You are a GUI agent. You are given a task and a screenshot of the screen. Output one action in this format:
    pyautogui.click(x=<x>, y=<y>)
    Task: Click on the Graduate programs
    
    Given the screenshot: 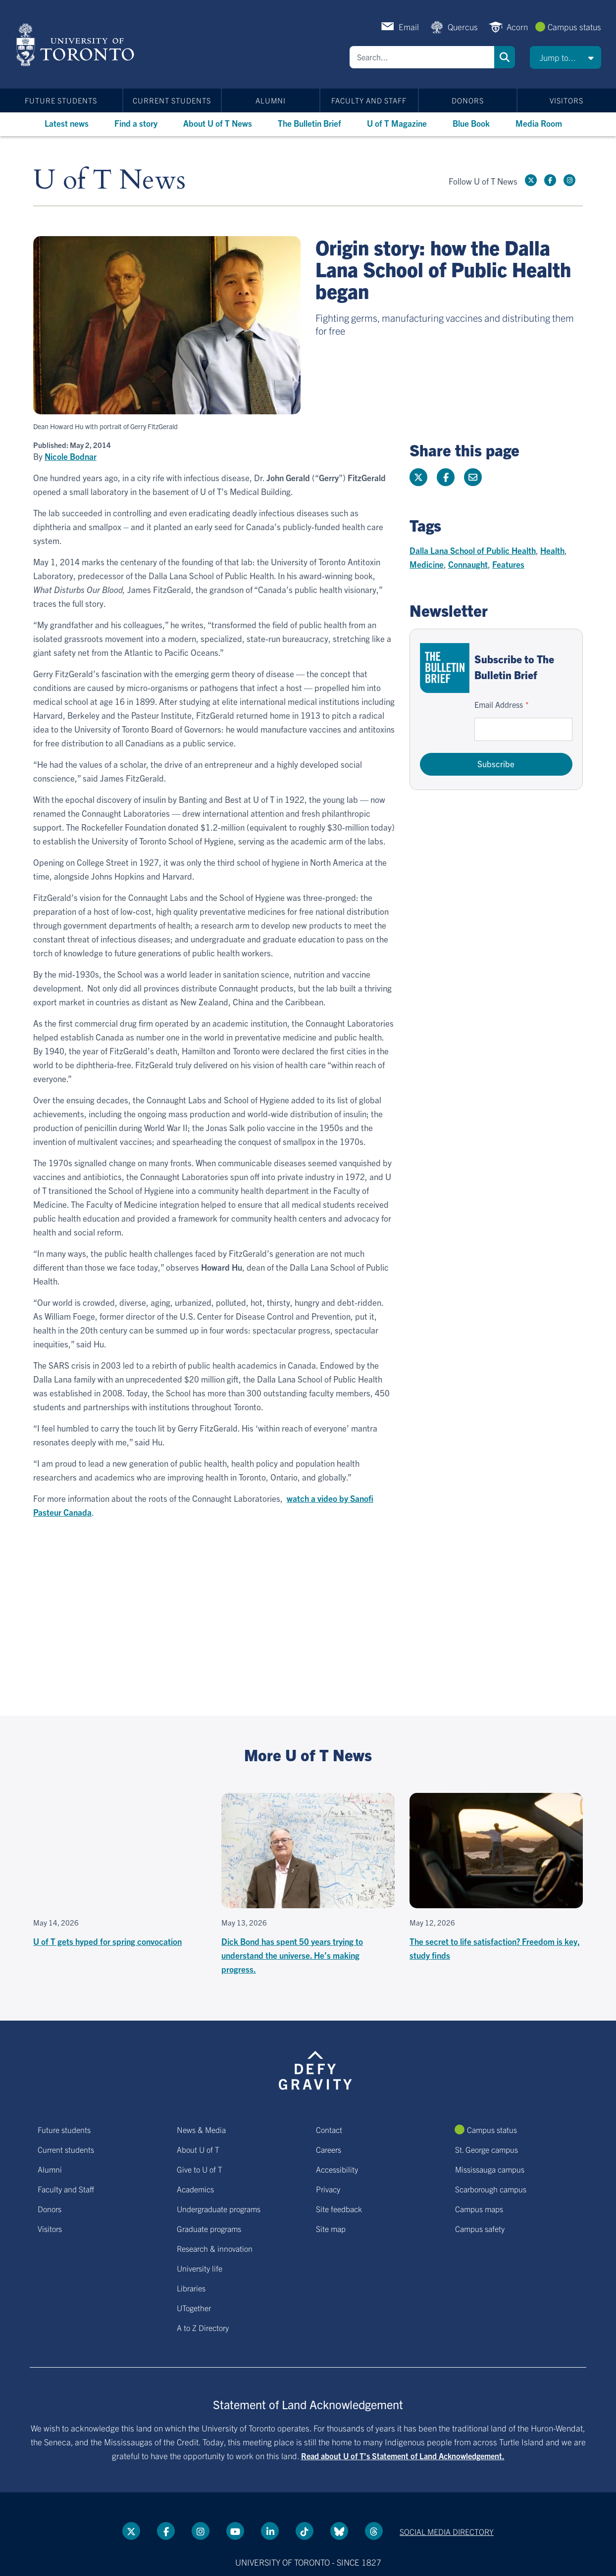 What is the action you would take?
    pyautogui.click(x=209, y=2228)
    